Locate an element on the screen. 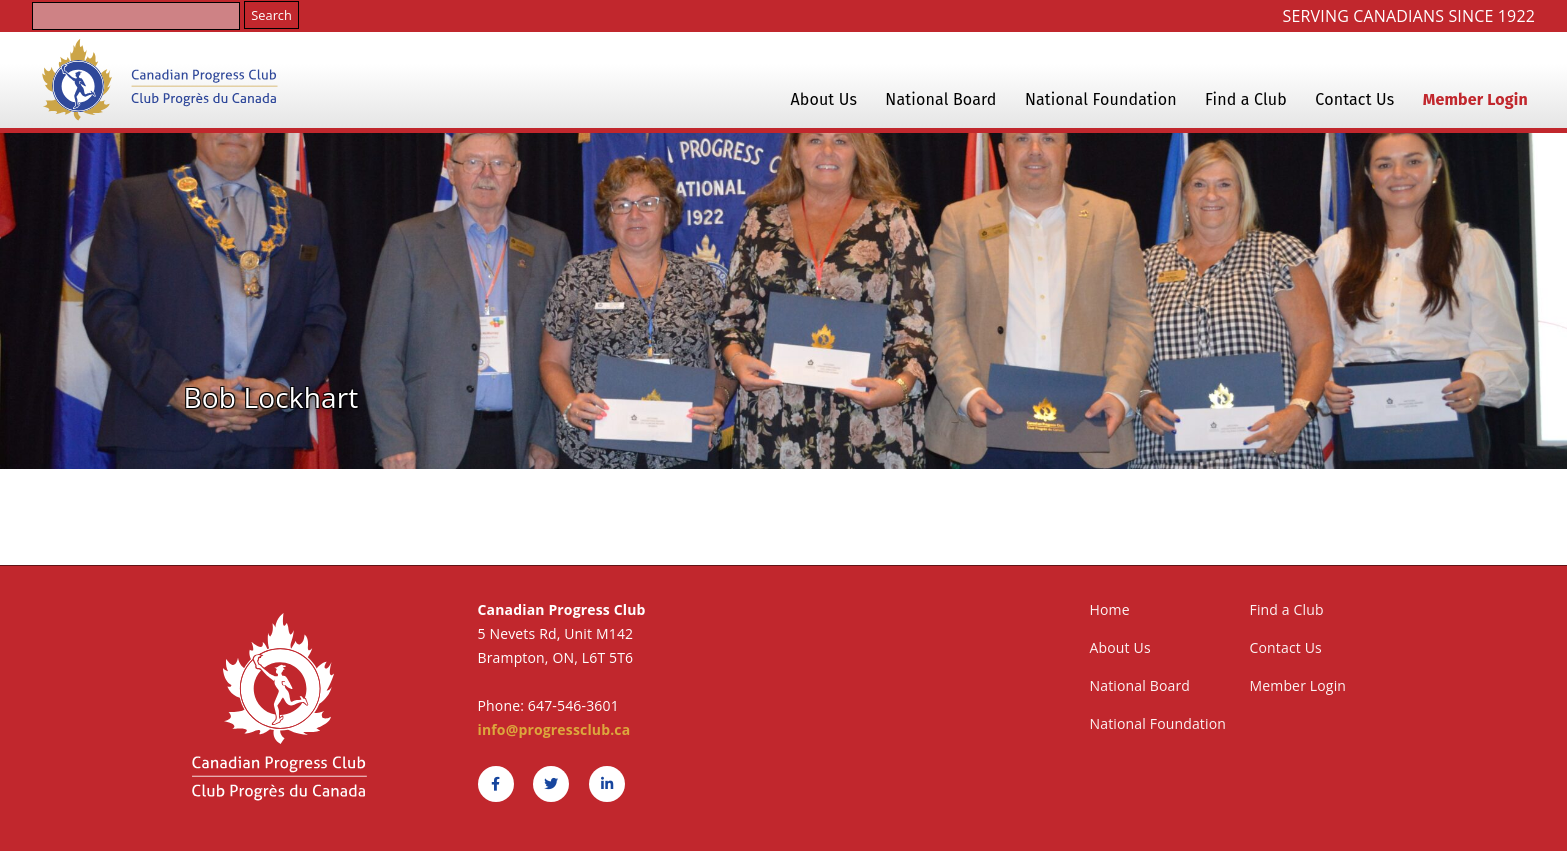 This screenshot has width=1567, height=851. Member Login is located at coordinates (1475, 99).